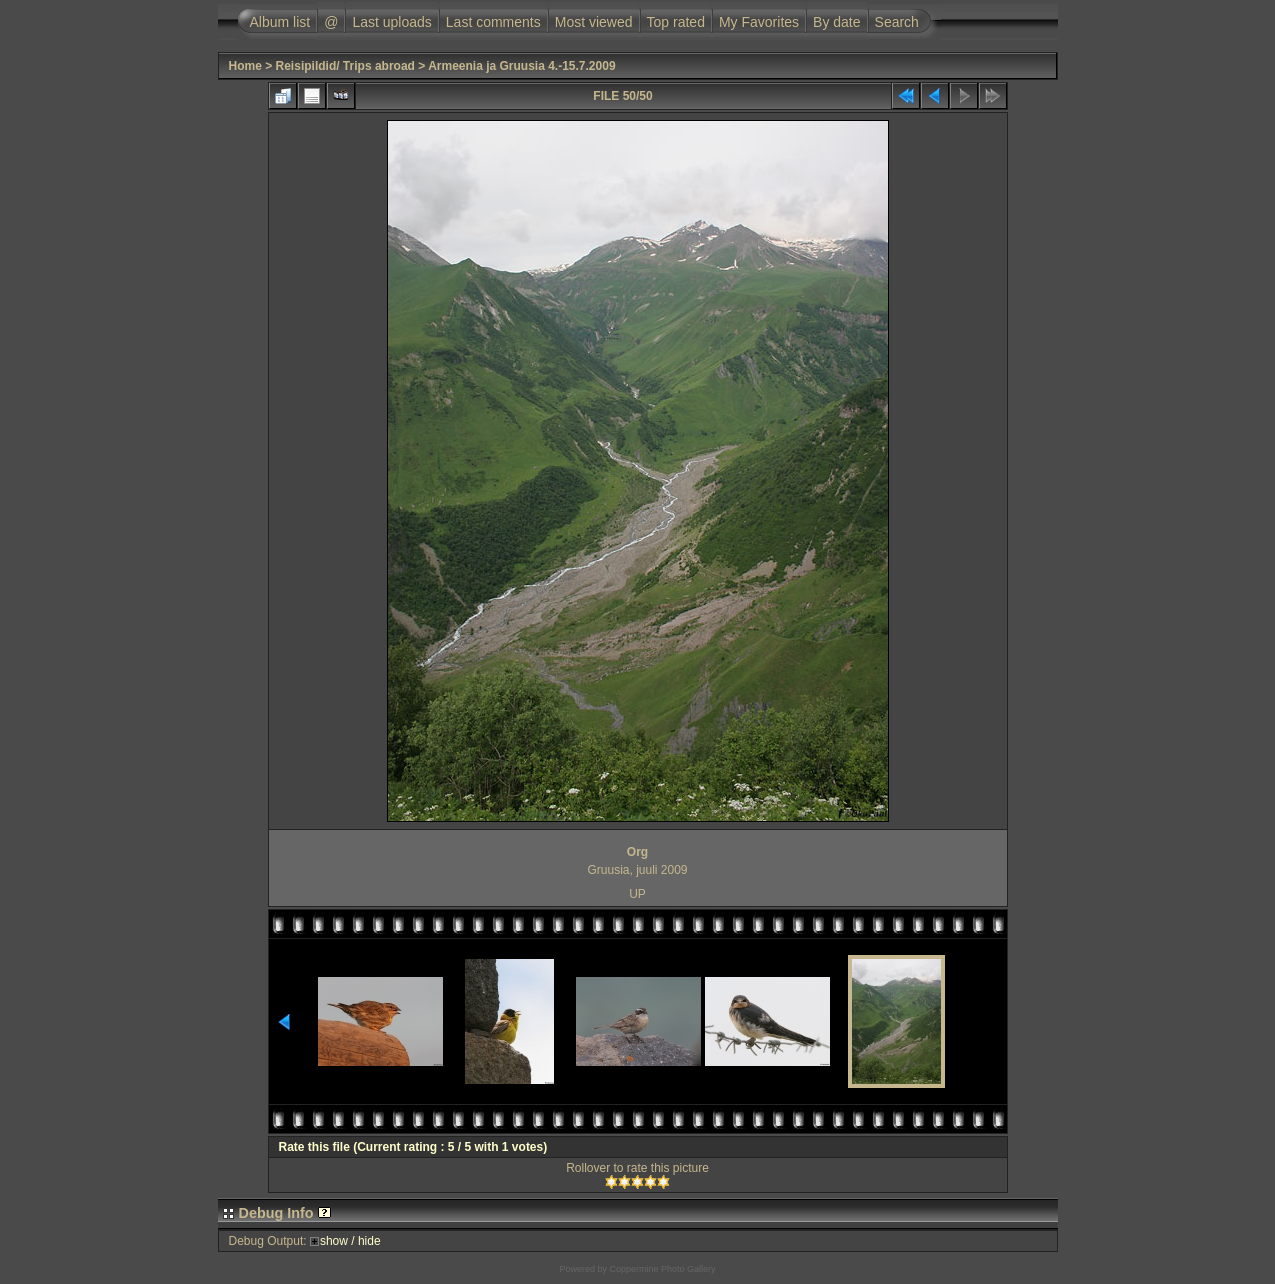 The height and width of the screenshot is (1284, 1275). Describe the element at coordinates (836, 22) in the screenshot. I see `By date` at that location.